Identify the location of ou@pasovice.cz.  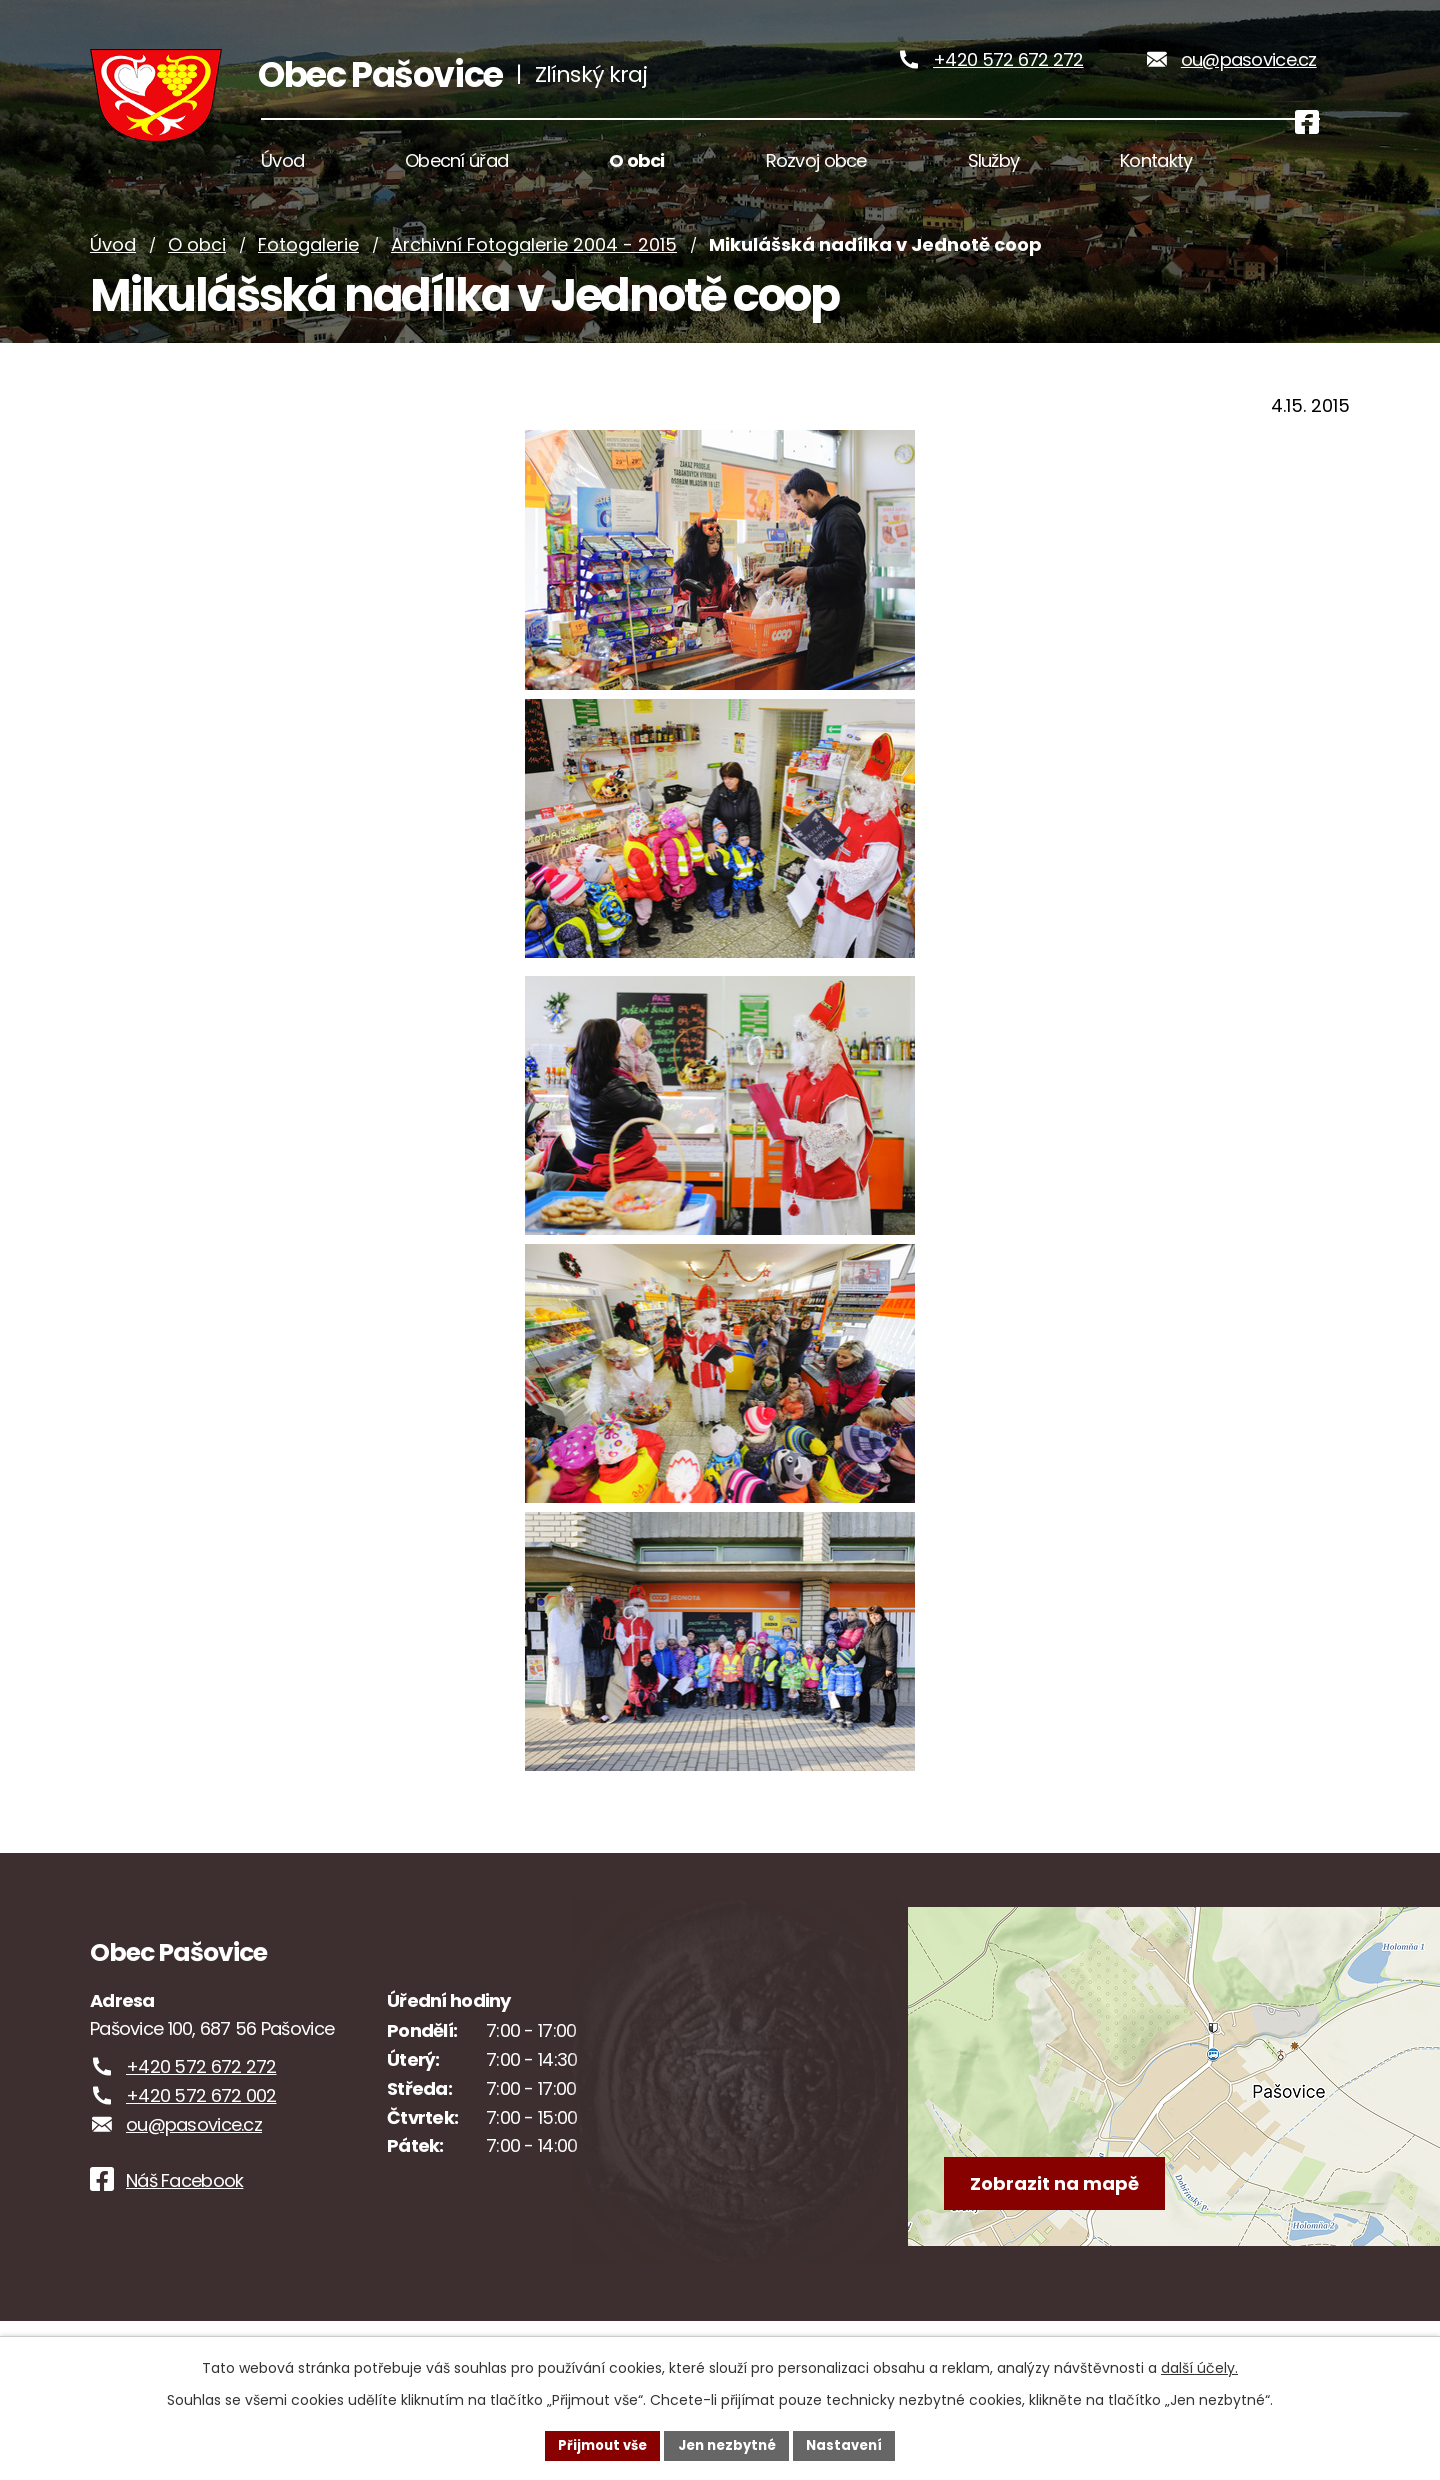
(1249, 78).